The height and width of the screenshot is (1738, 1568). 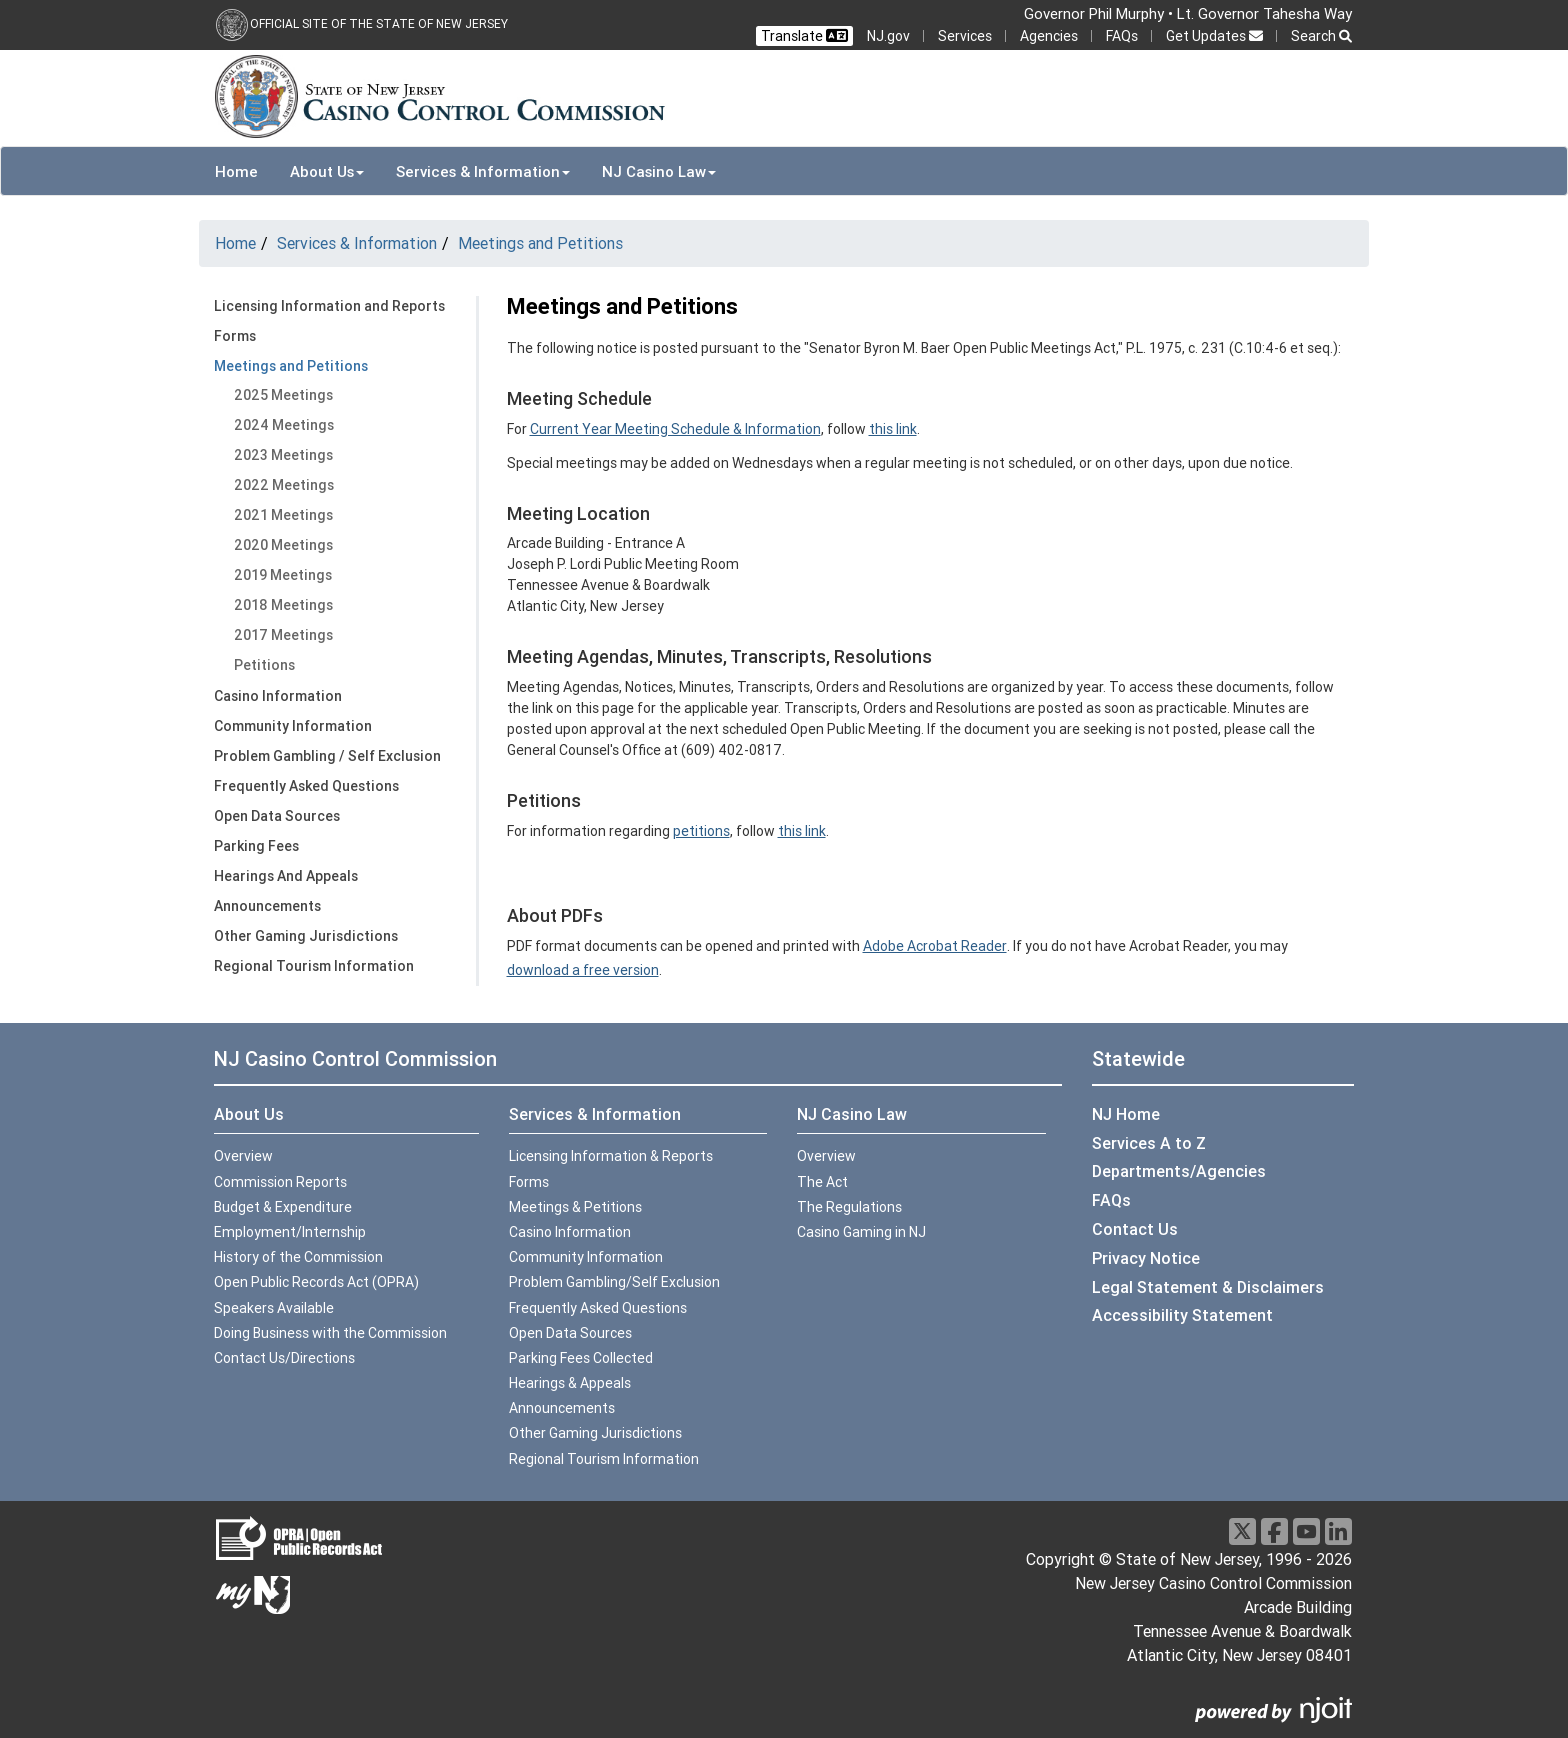 I want to click on Casino Gaming in NJ, so click(x=861, y=1232).